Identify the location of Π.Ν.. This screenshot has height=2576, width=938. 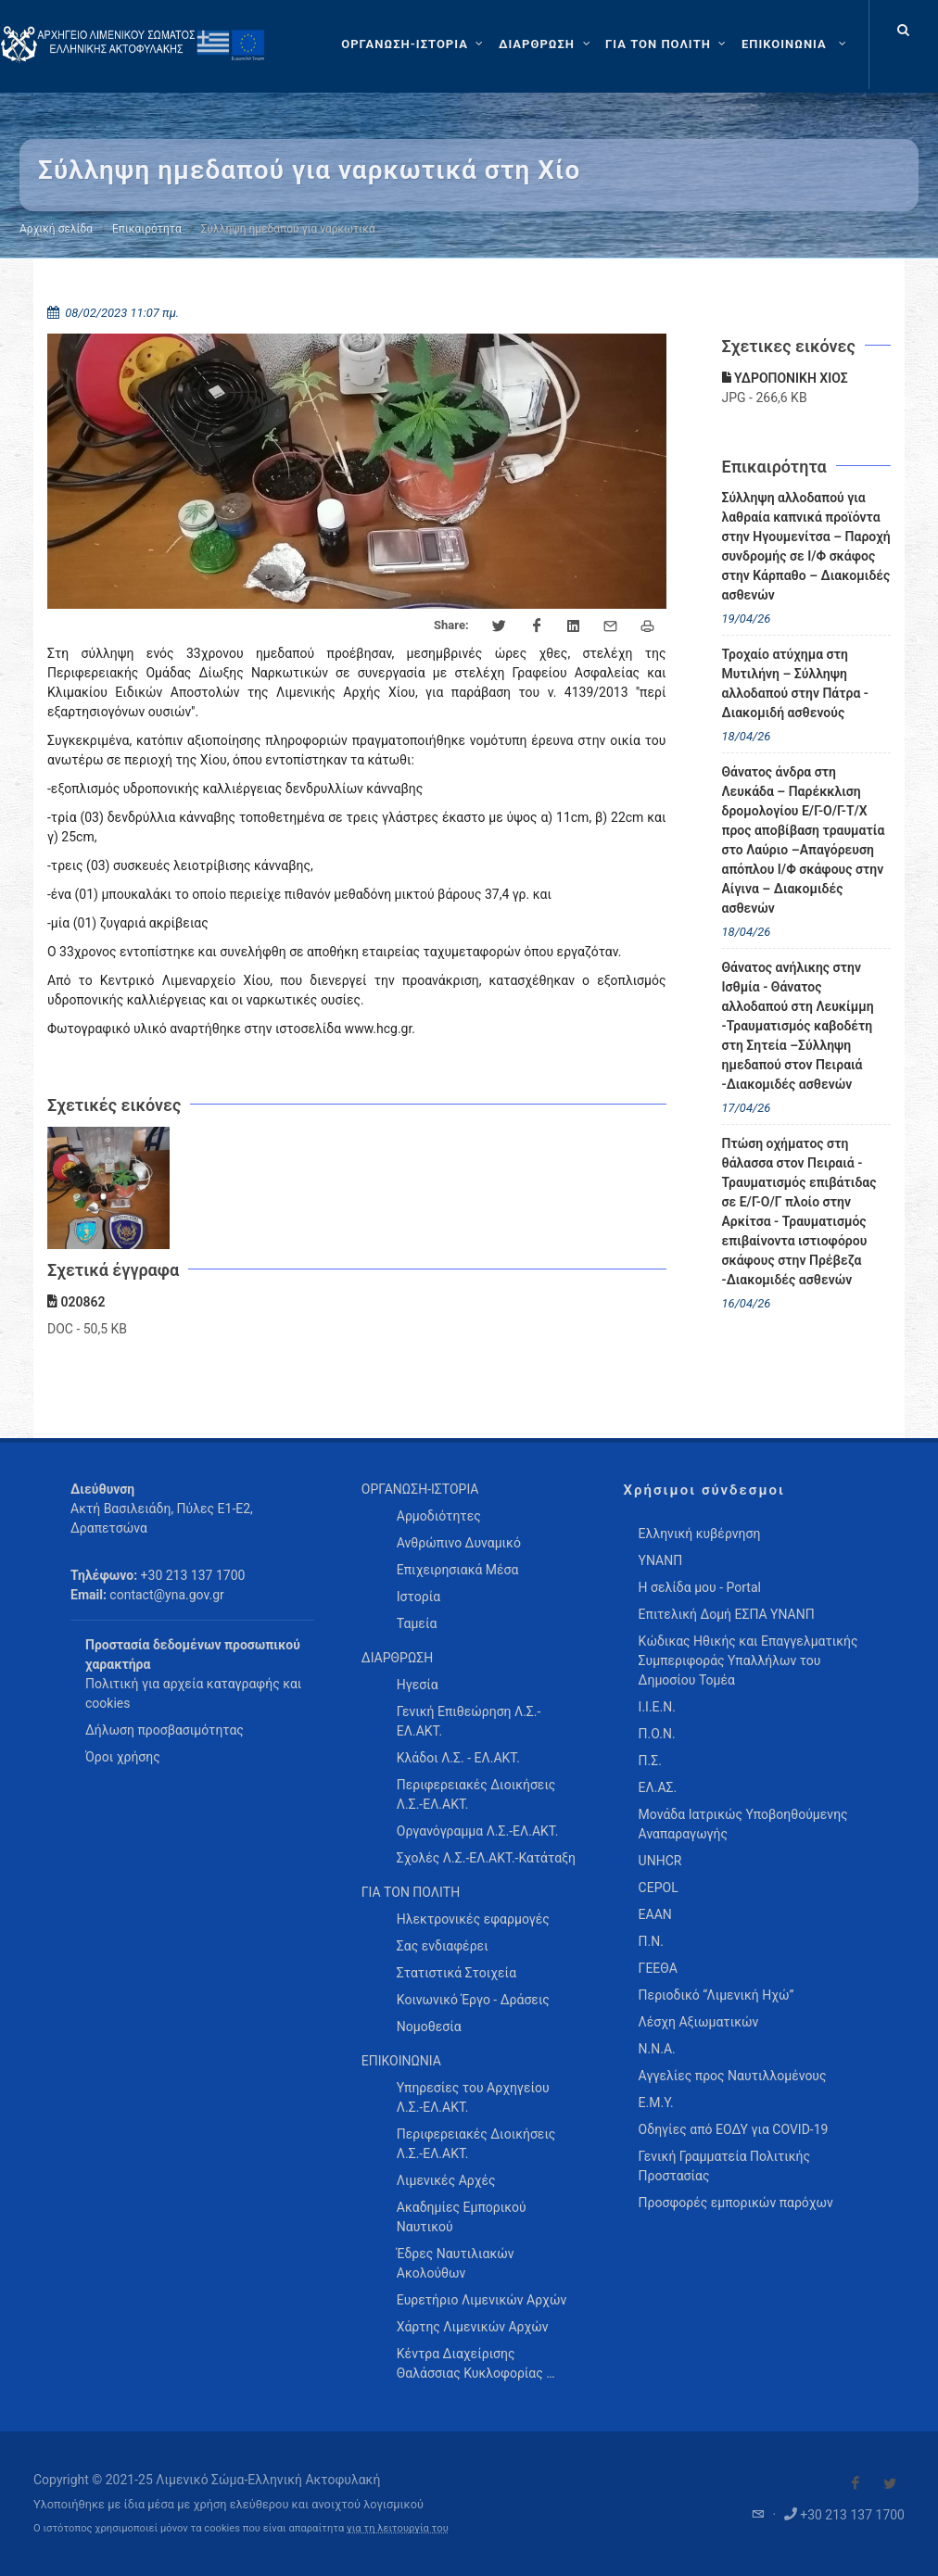
(651, 1941).